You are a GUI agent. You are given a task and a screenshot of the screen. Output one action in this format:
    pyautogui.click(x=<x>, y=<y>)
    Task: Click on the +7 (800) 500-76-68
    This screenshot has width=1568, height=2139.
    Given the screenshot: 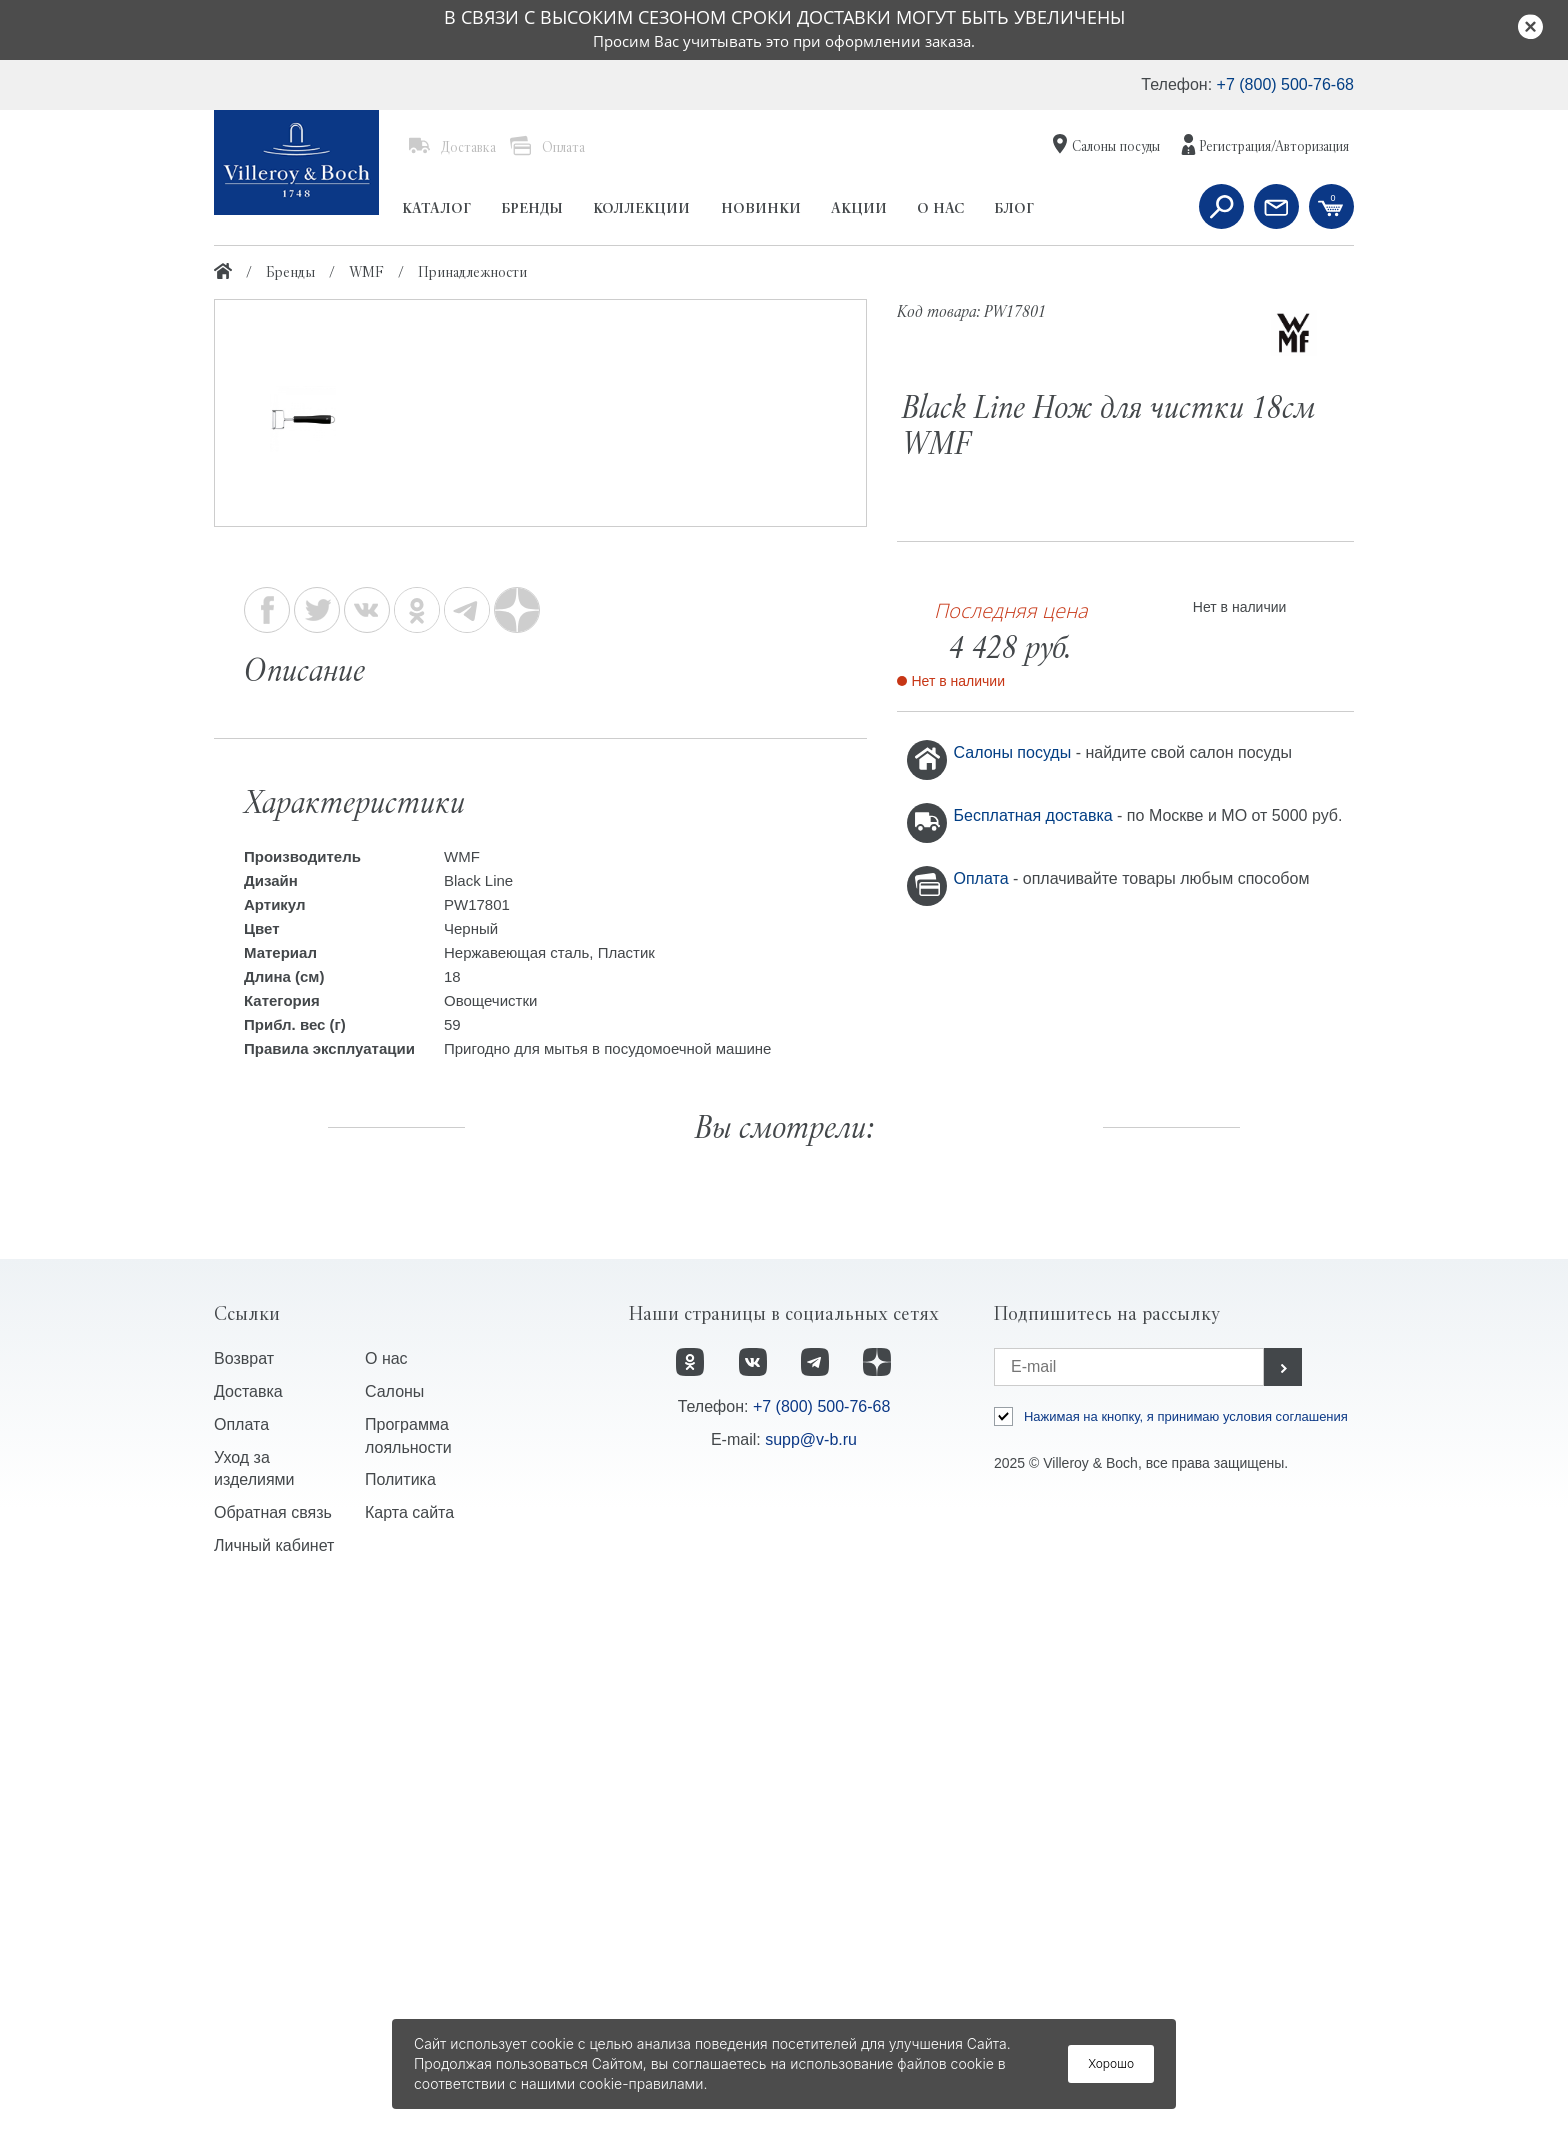 What is the action you would take?
    pyautogui.click(x=1285, y=84)
    